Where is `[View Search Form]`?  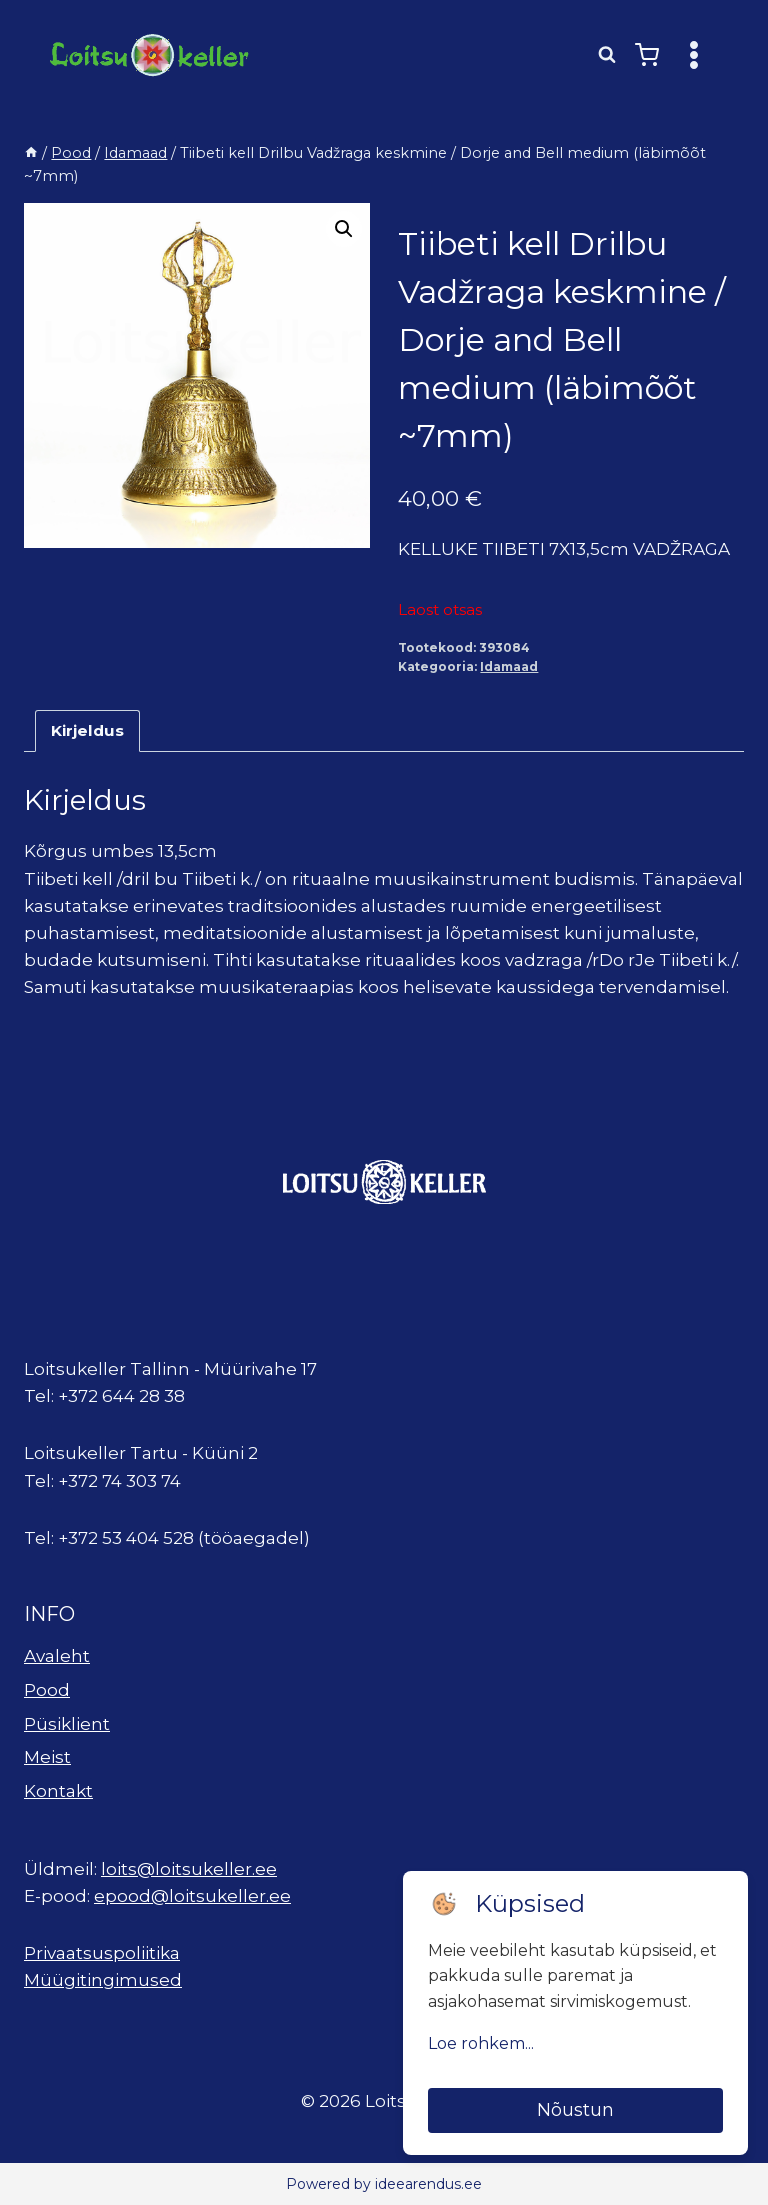 [View Search Form] is located at coordinates (607, 55).